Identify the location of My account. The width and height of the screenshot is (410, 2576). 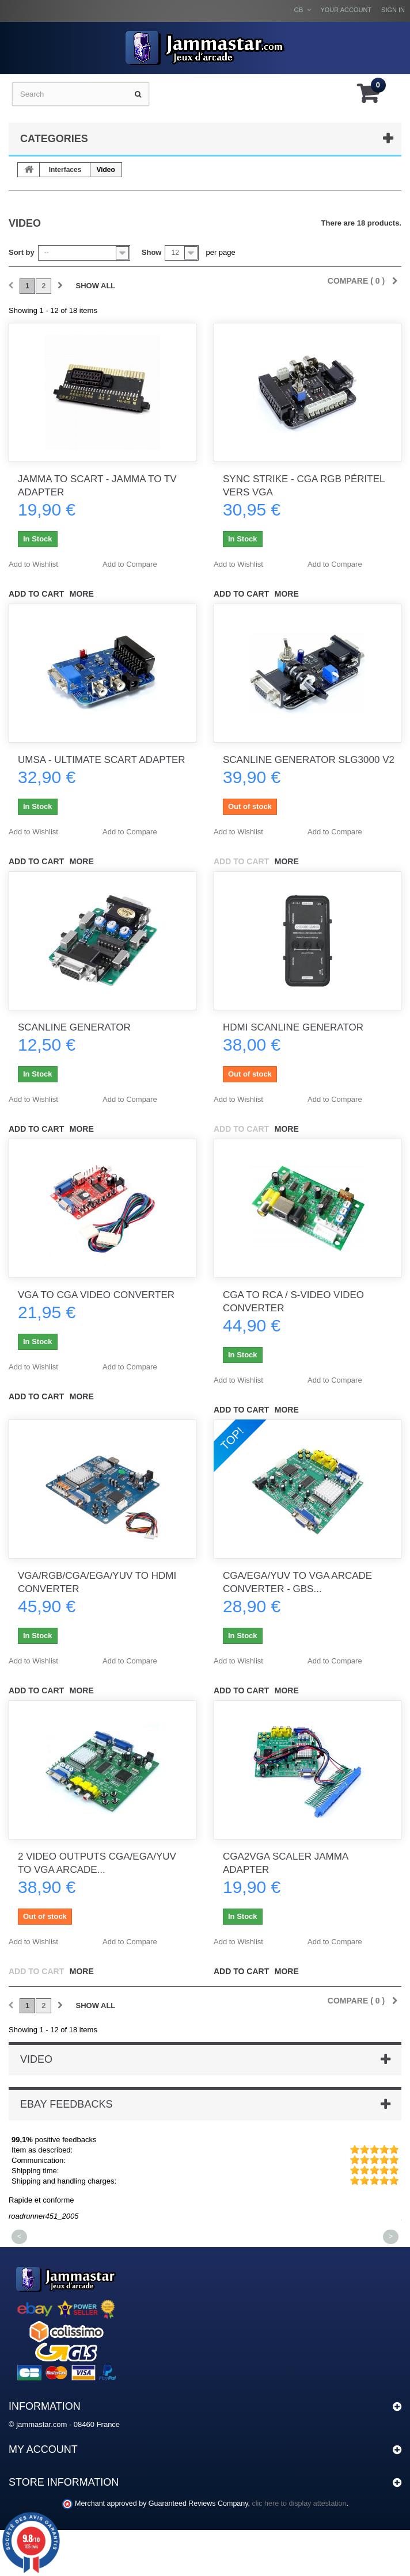
(43, 2449).